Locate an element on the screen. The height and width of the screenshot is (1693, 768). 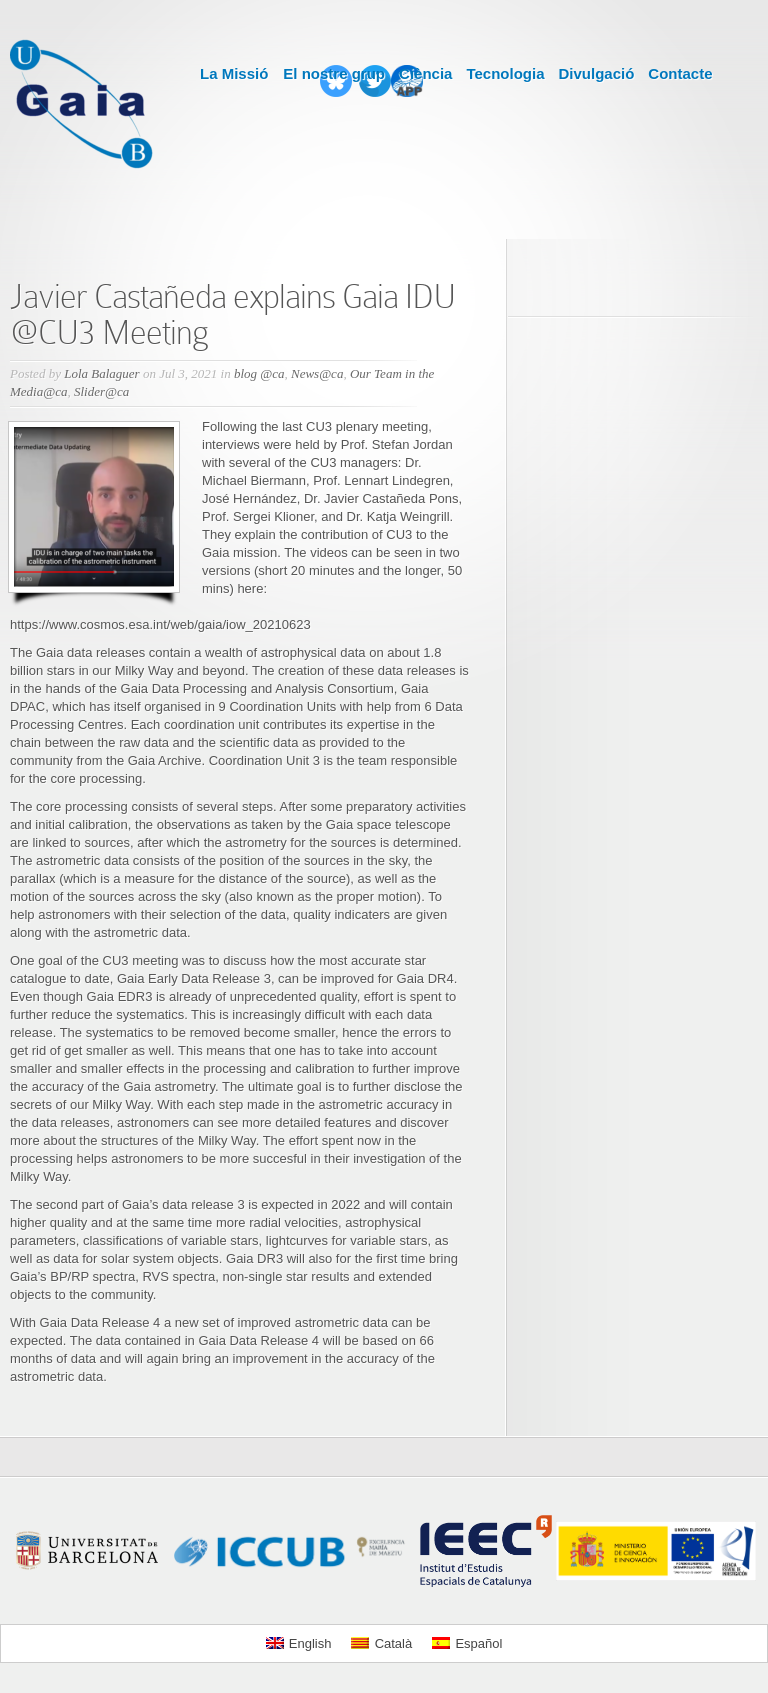
El nostre grup is located at coordinates (334, 73).